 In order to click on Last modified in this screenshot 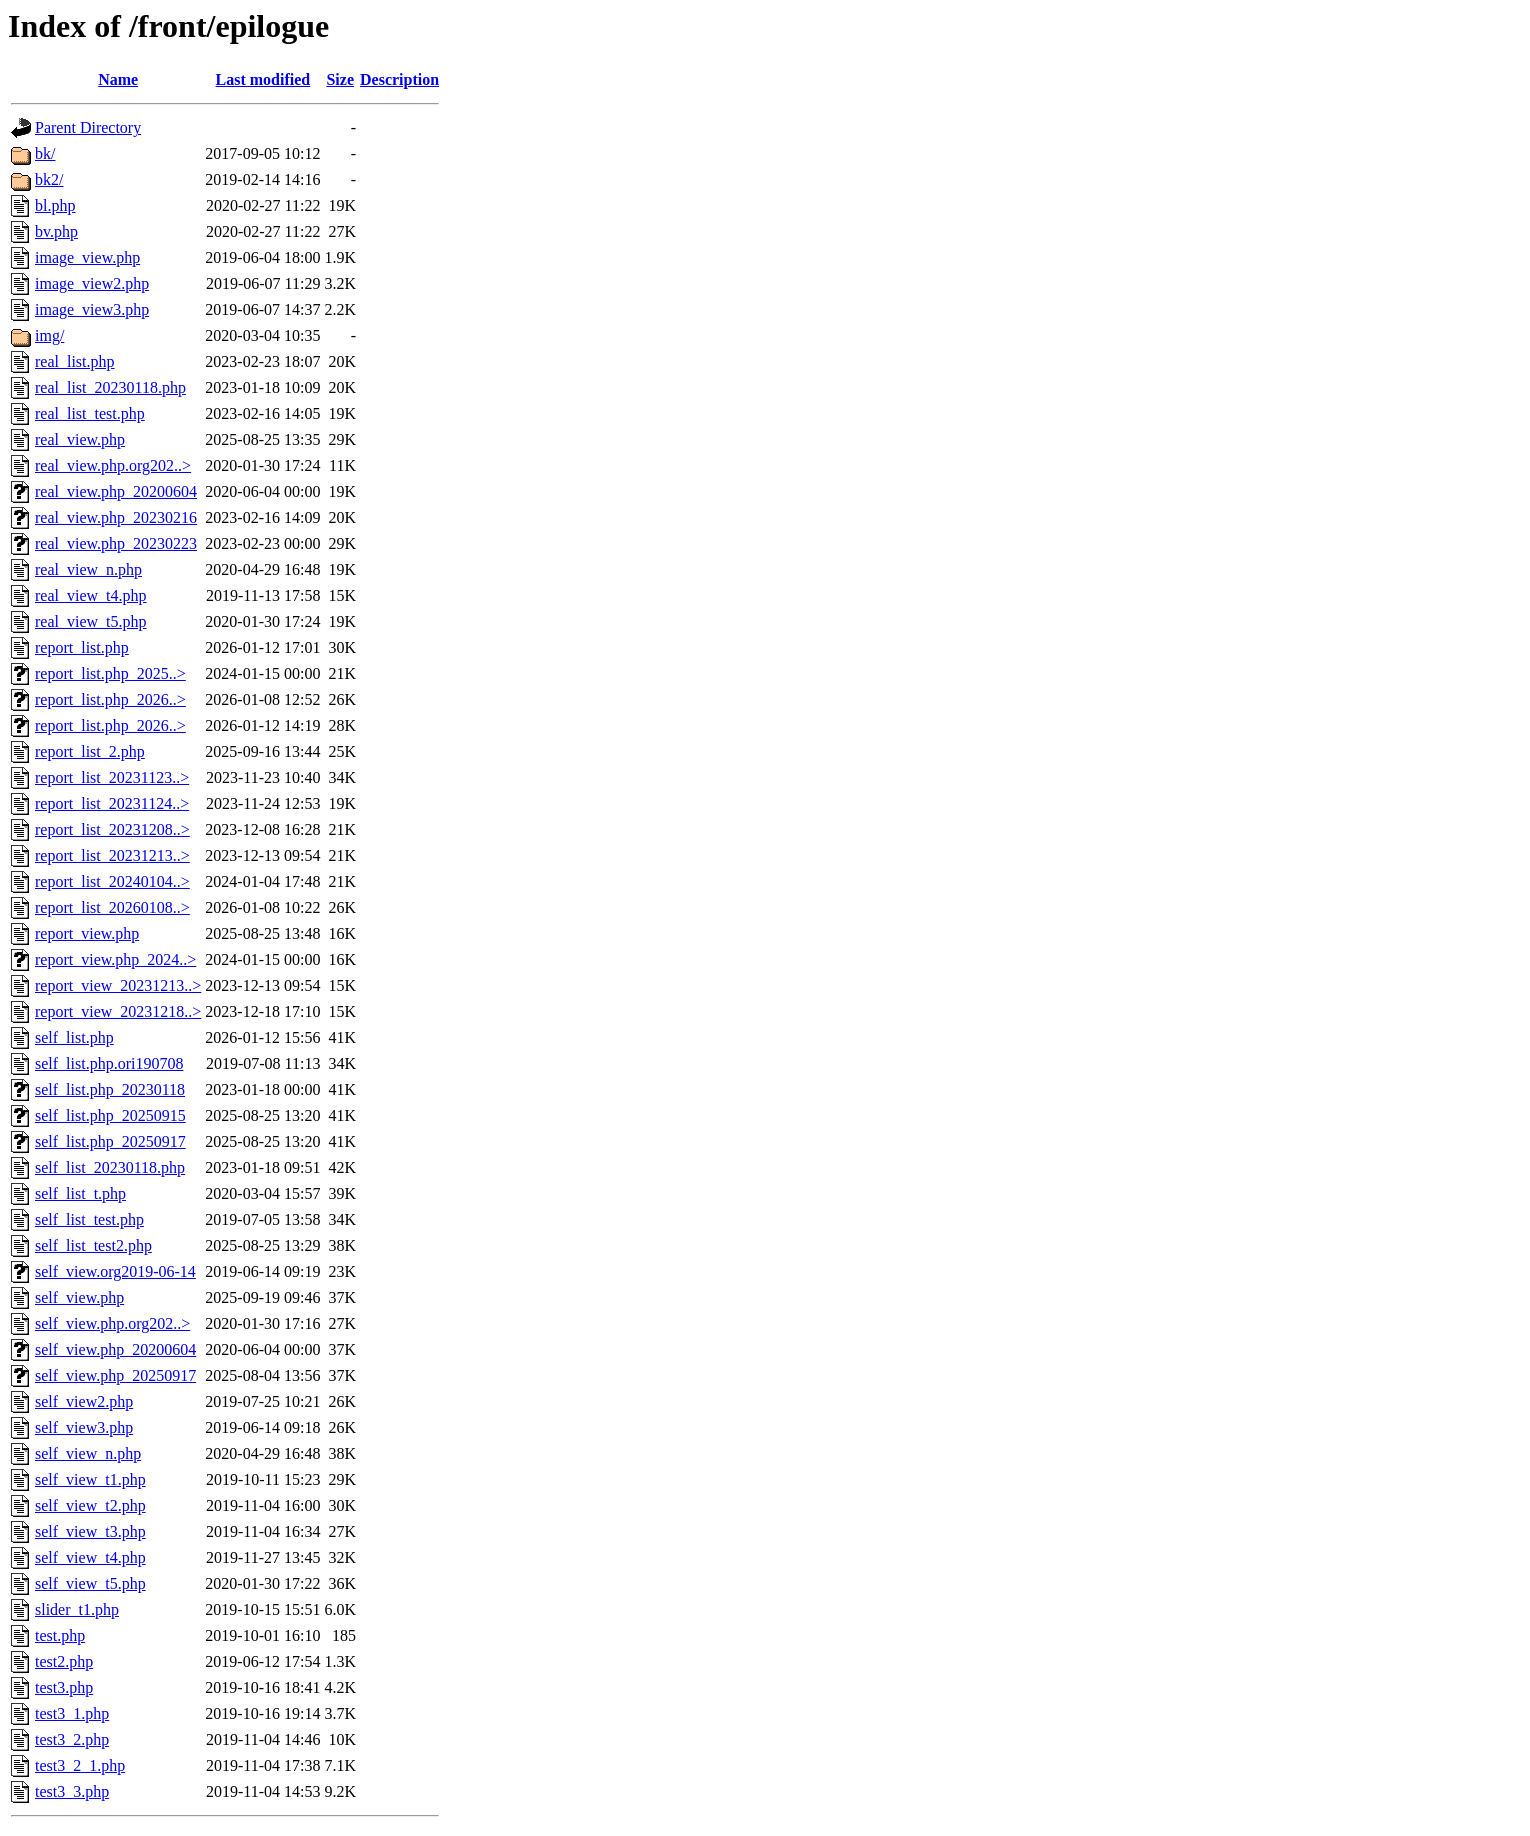, I will do `click(263, 79)`.